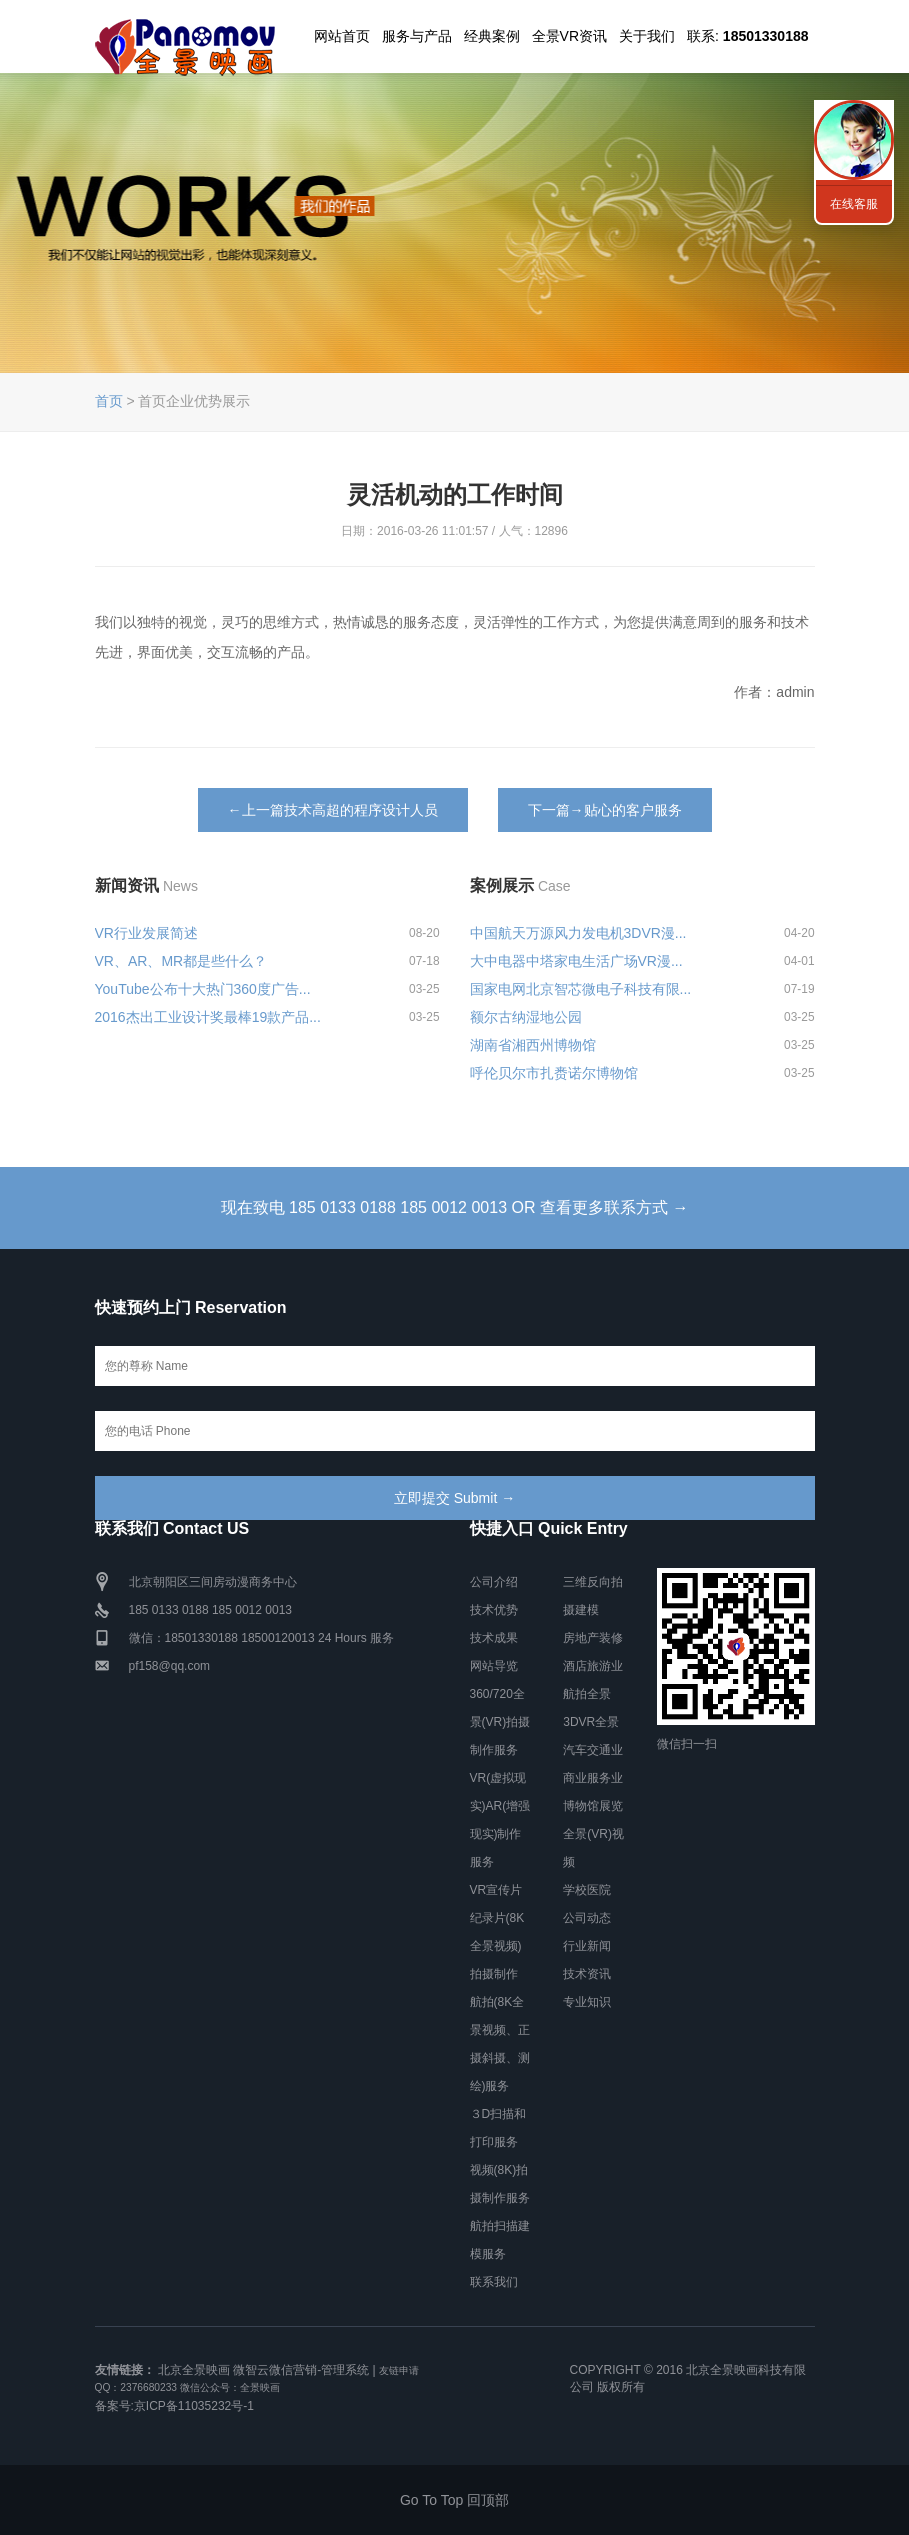 The image size is (909, 2535). Describe the element at coordinates (605, 810) in the screenshot. I see `下一篇→贴心的客户服务` at that location.